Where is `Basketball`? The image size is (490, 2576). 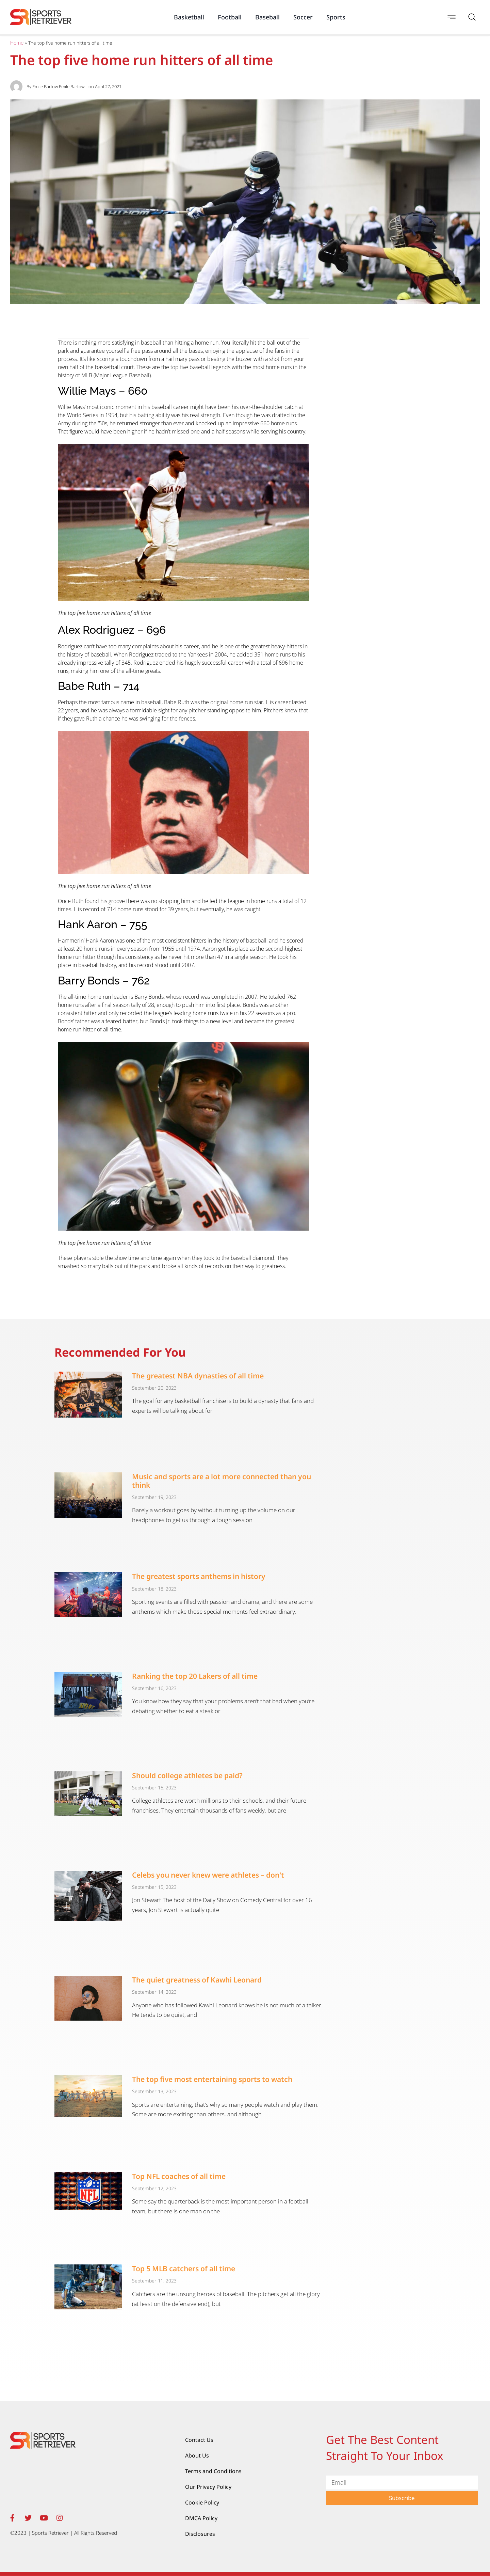
Basketball is located at coordinates (189, 17).